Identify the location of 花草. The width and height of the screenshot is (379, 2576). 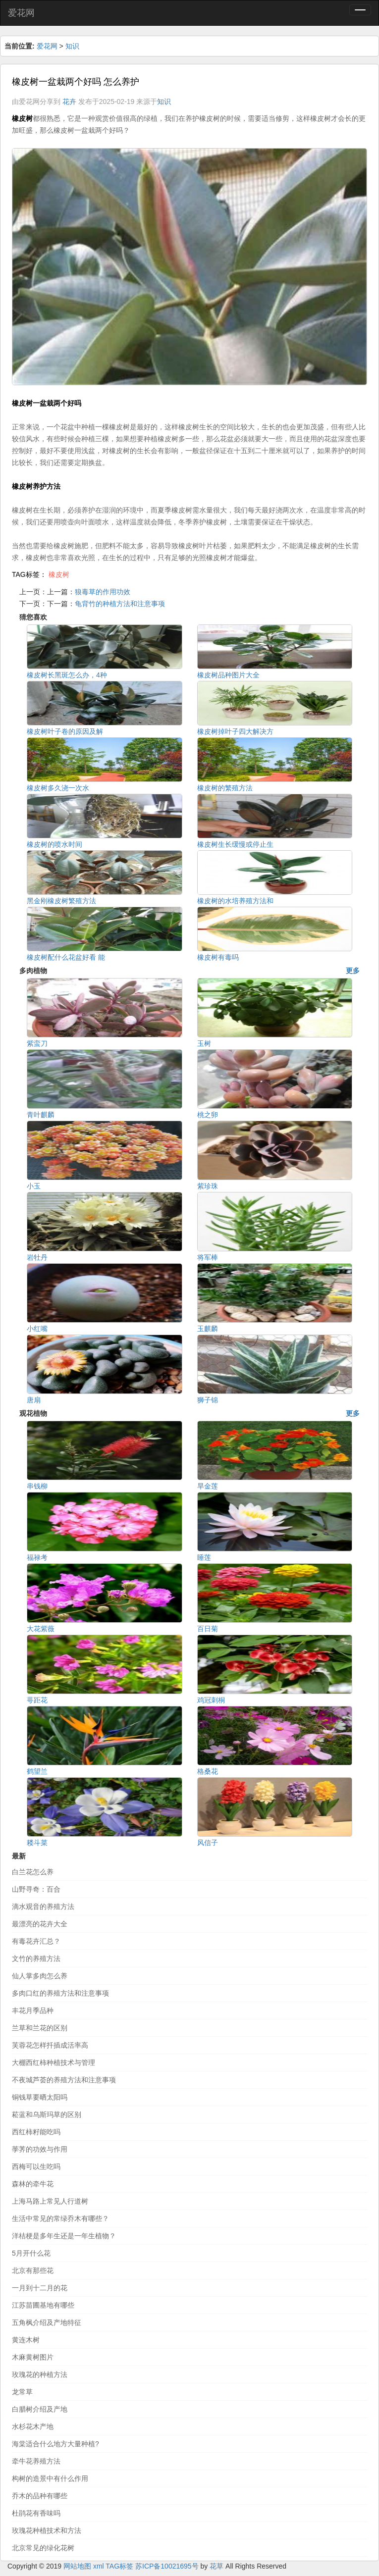
(216, 2566).